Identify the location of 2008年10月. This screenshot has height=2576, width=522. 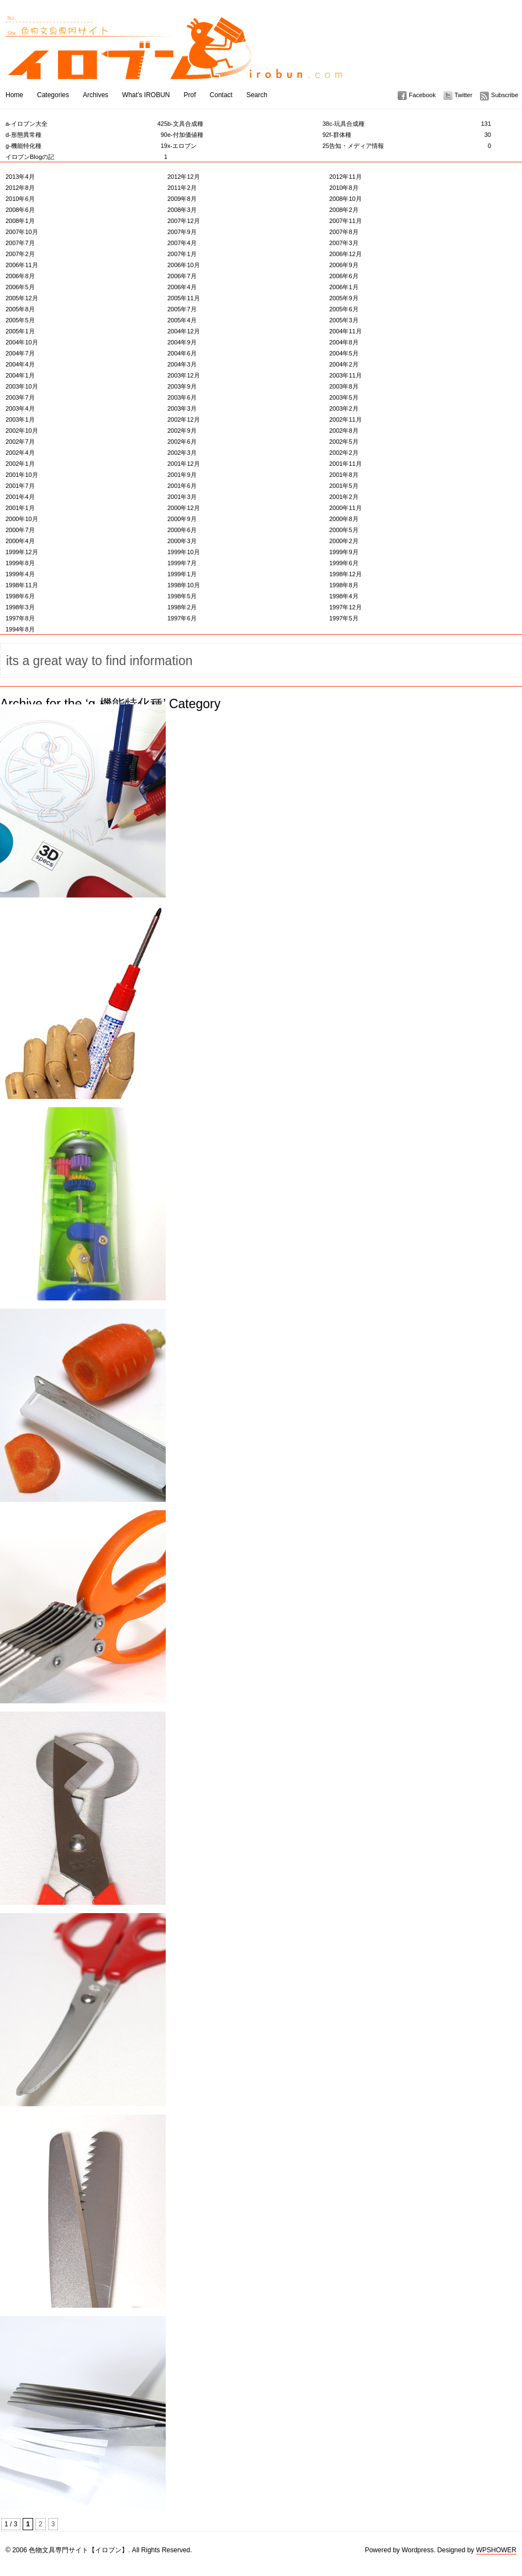
(345, 198).